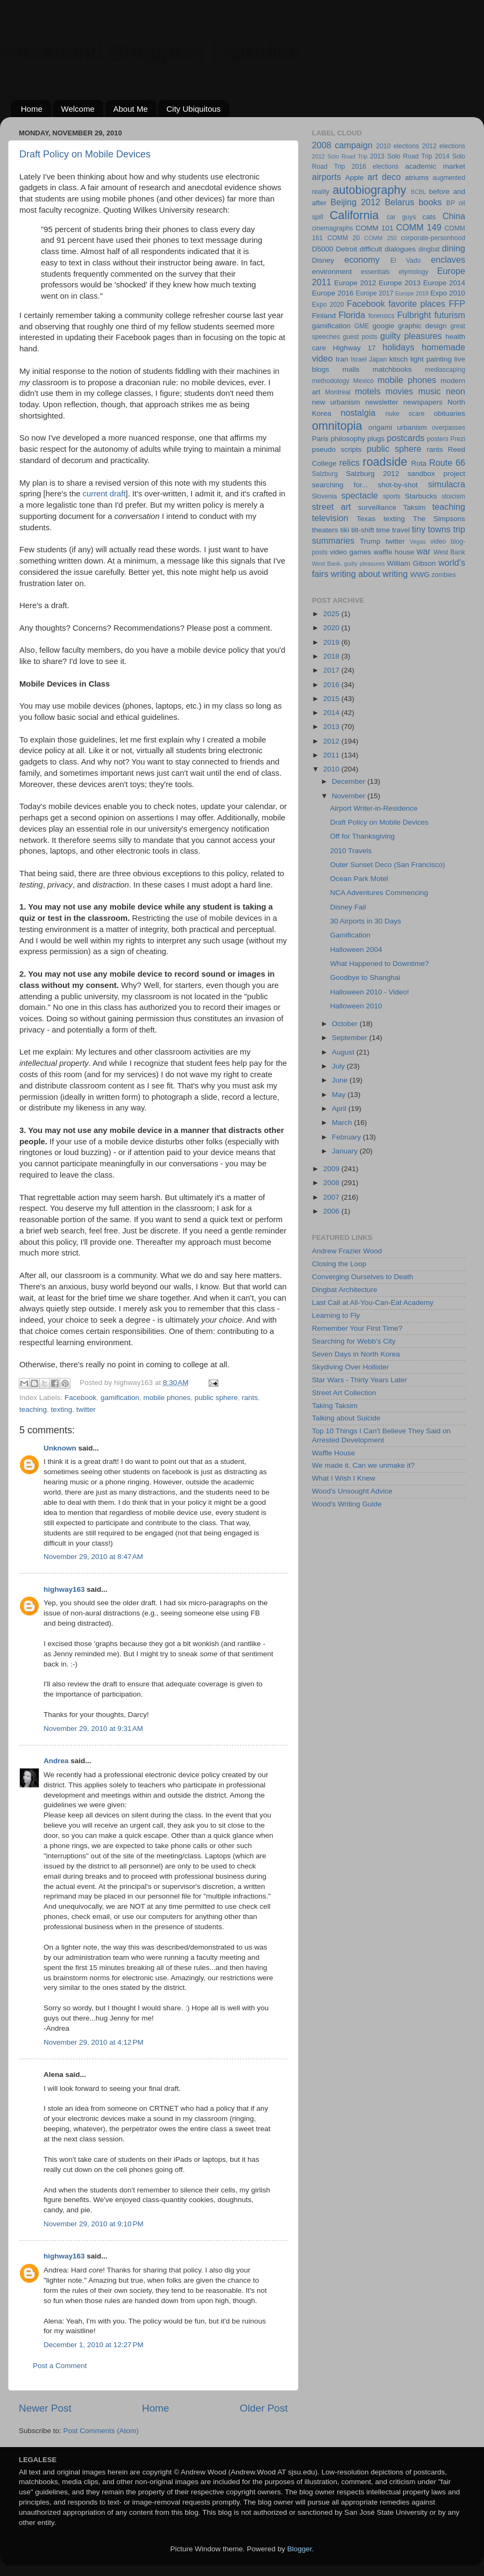 The width and height of the screenshot is (484, 2576). Describe the element at coordinates (326, 177) in the screenshot. I see `airports` at that location.